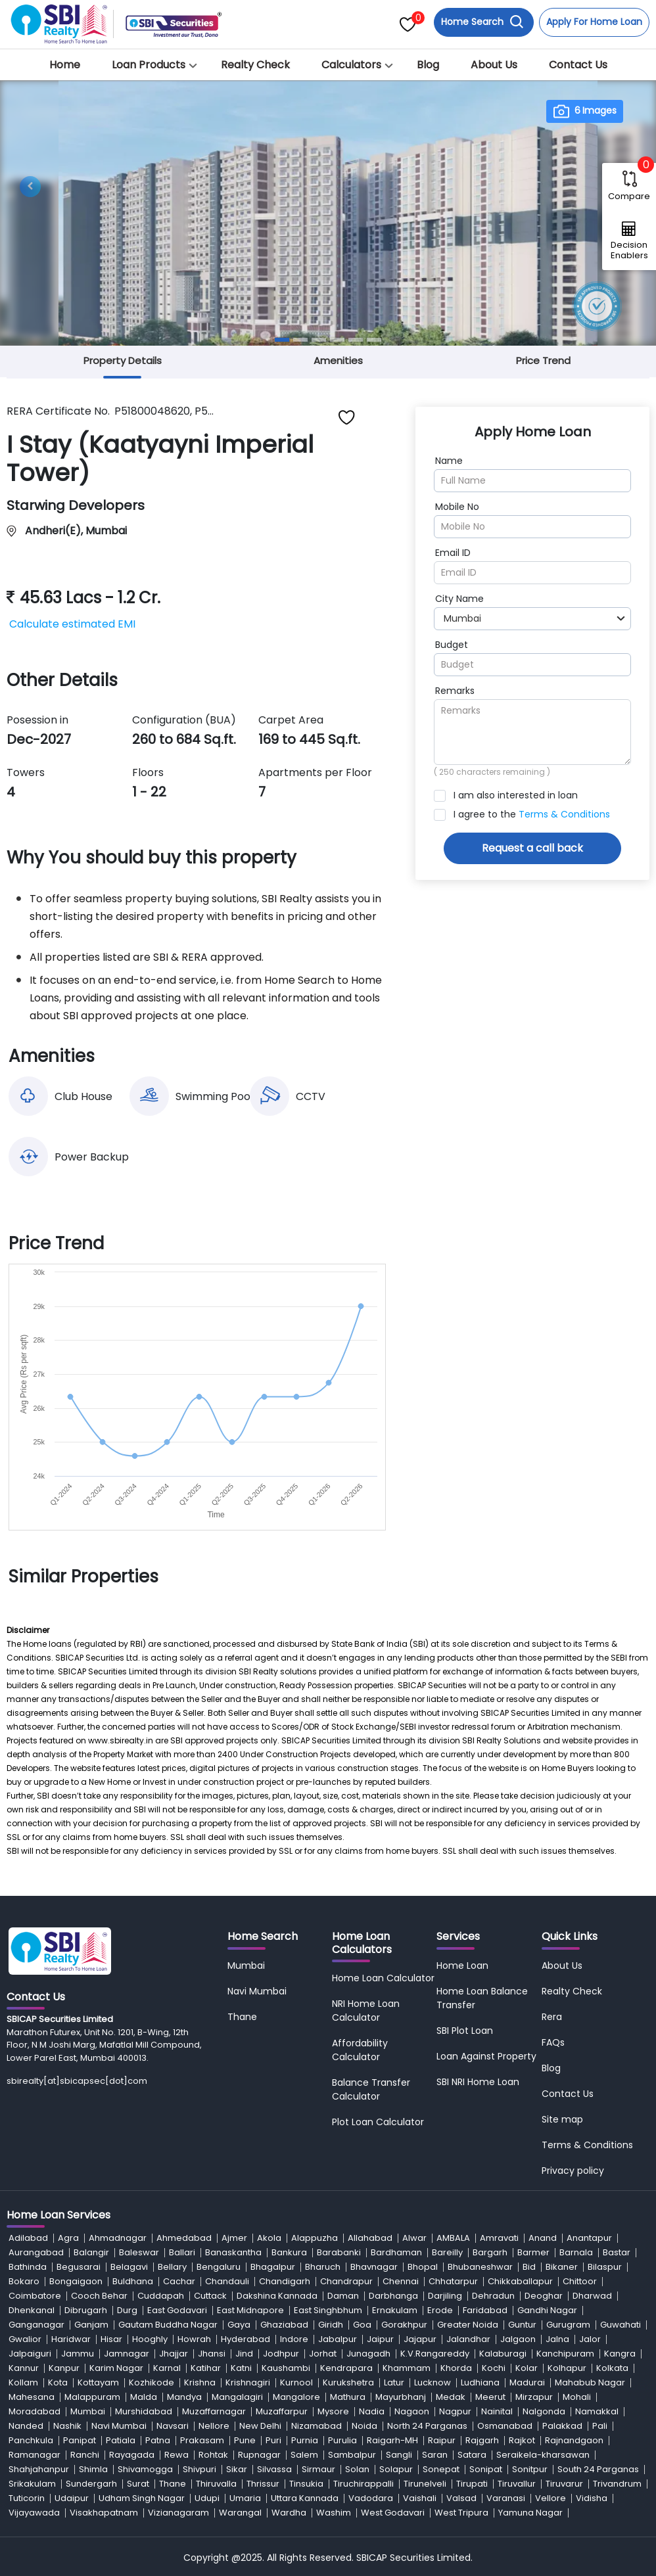  Describe the element at coordinates (455, 2411) in the screenshot. I see `Nagpur` at that location.